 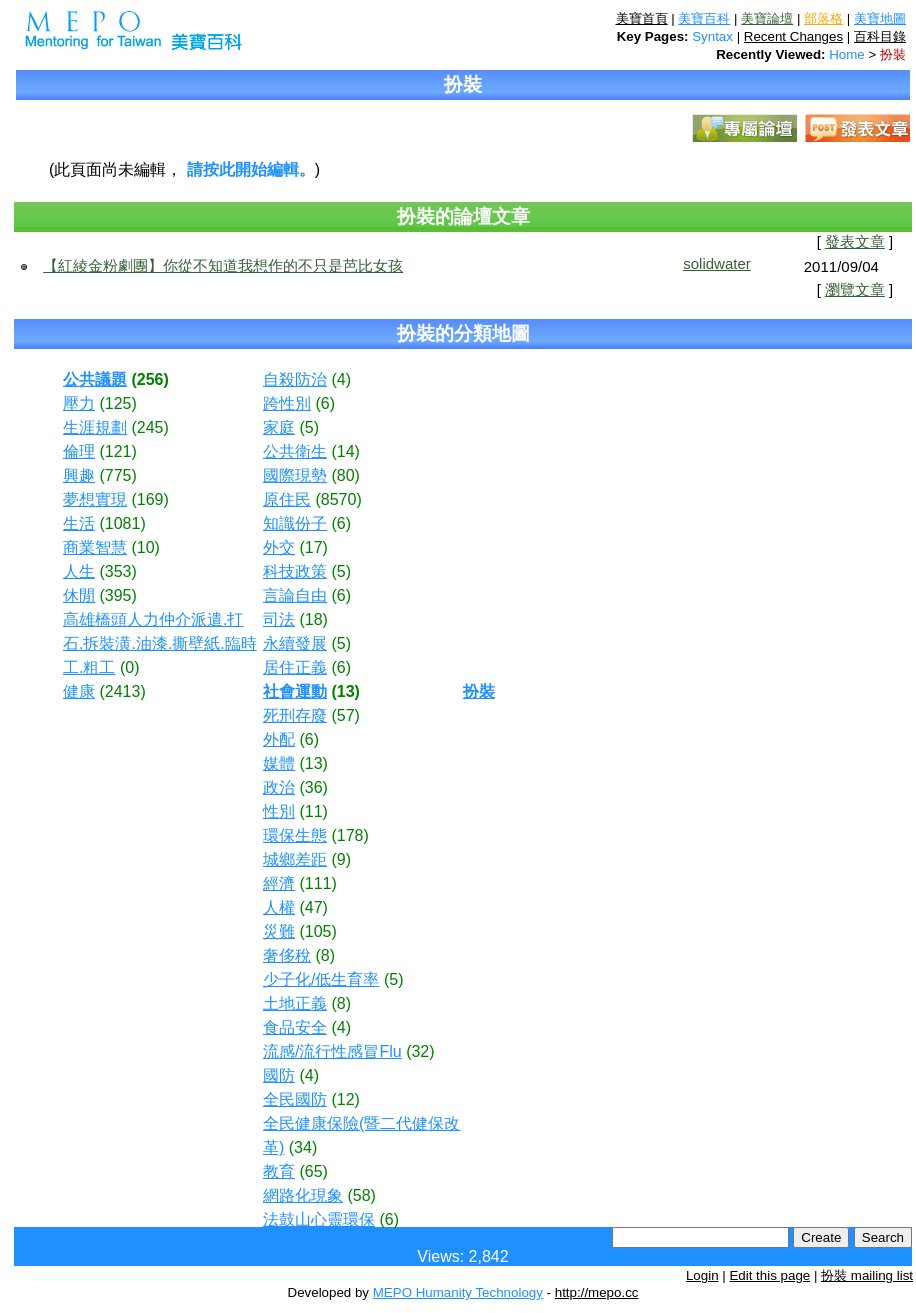 I want to click on 扮裝, so click(x=893, y=54).